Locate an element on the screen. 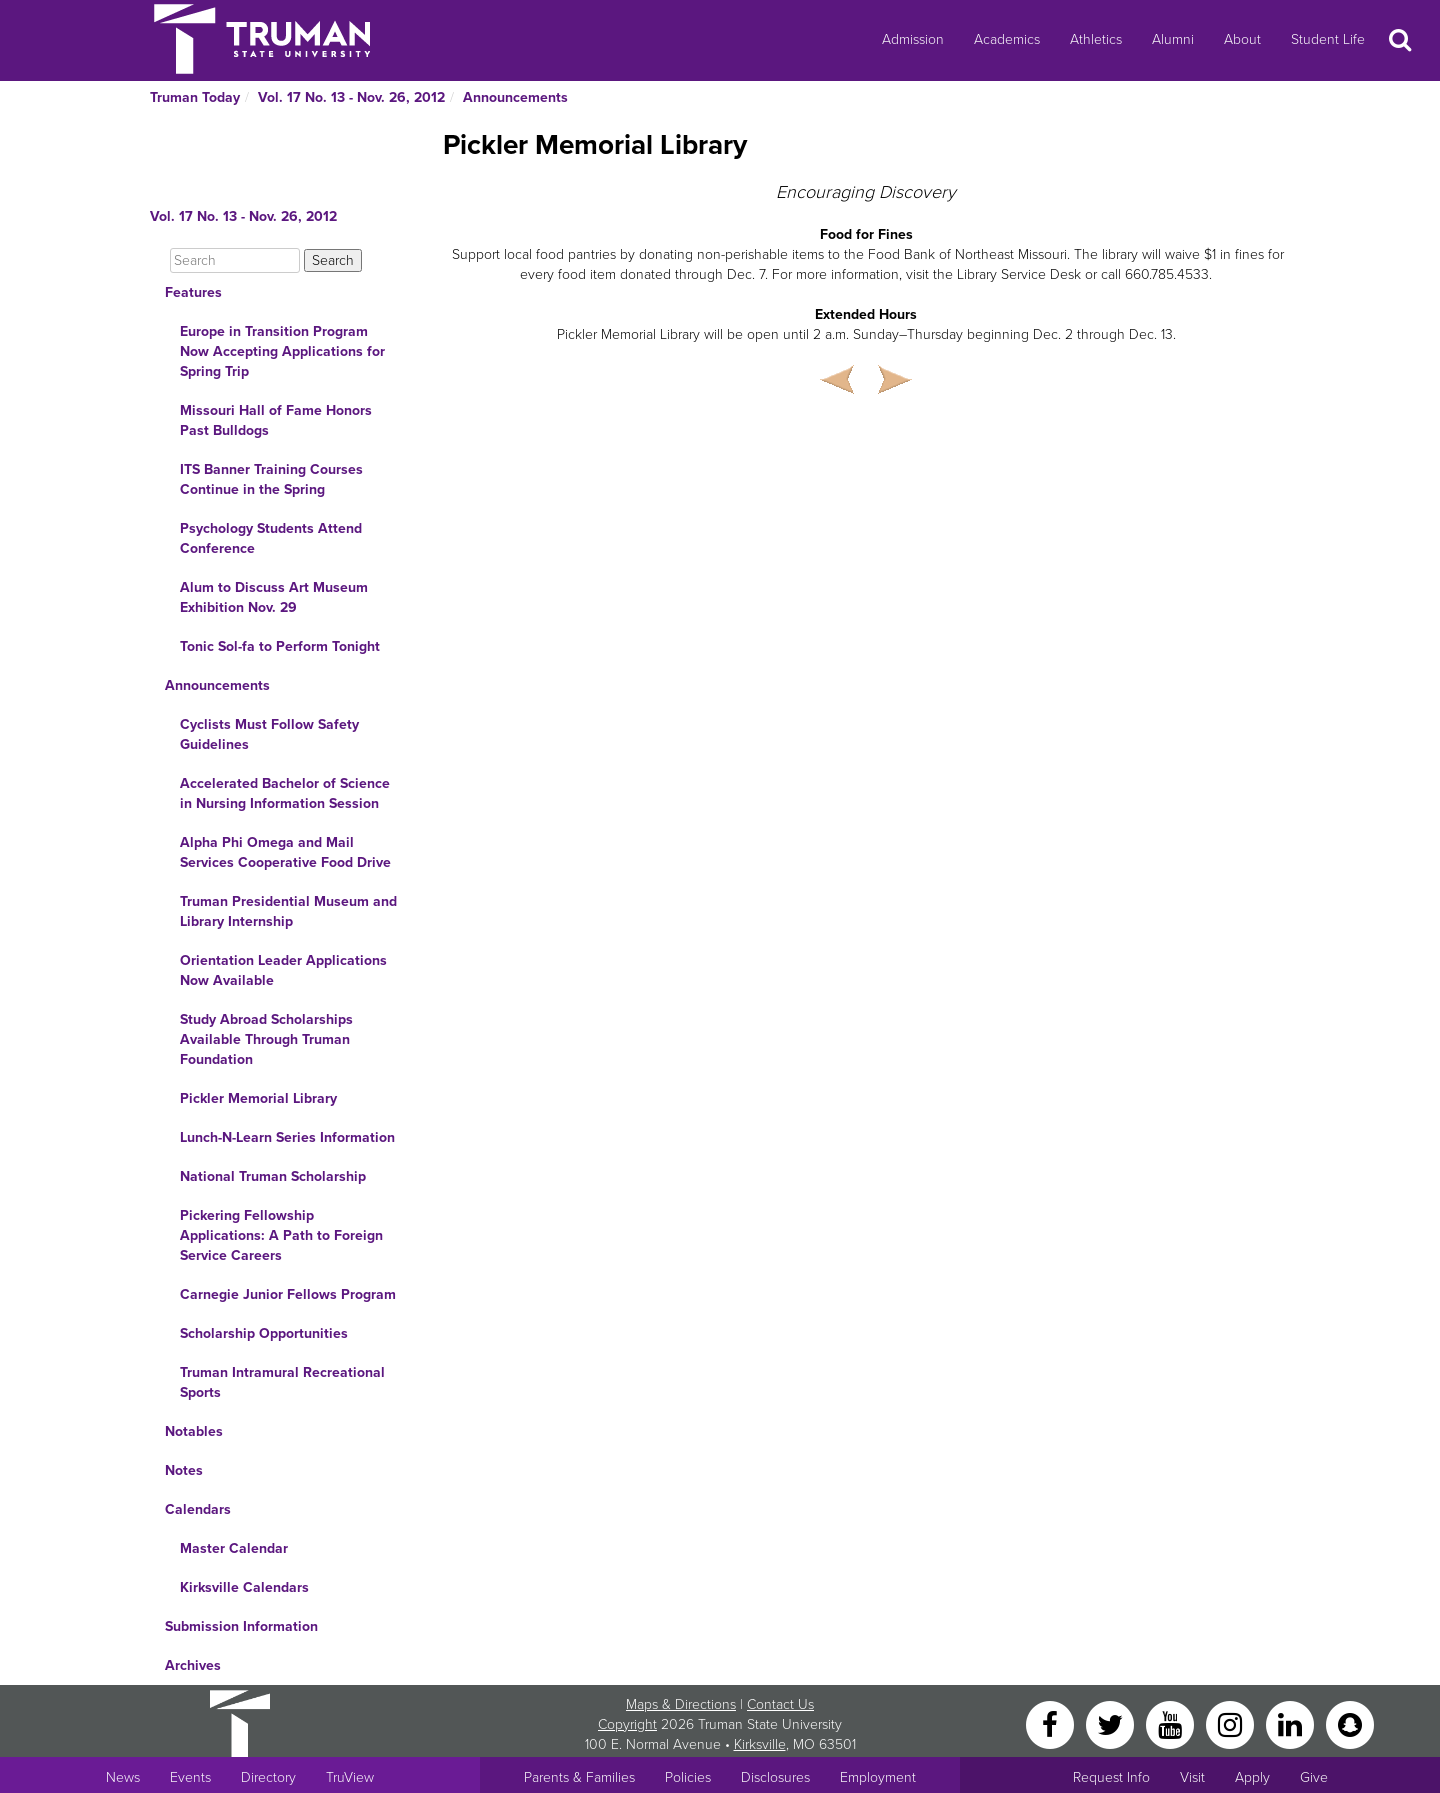  About is located at coordinates (1242, 39).